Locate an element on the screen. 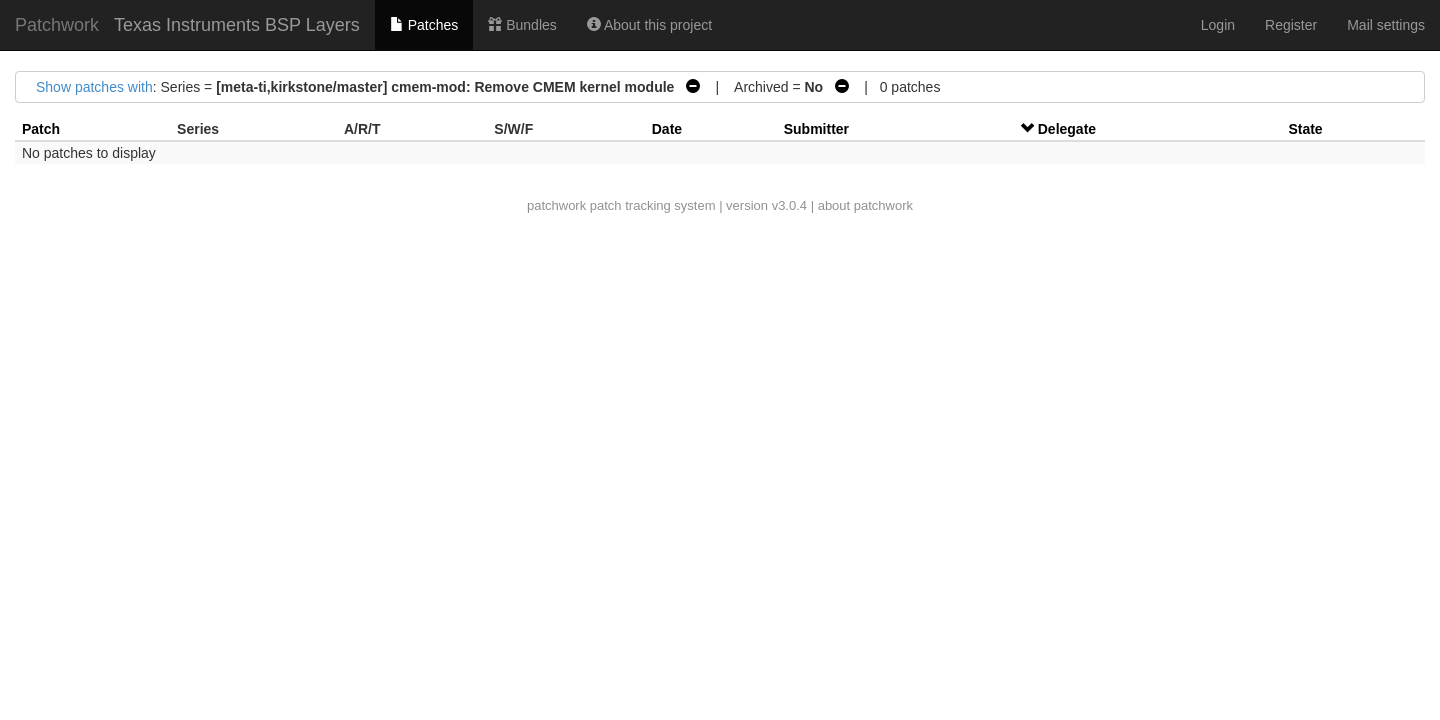  Show patches with is located at coordinates (94, 87).